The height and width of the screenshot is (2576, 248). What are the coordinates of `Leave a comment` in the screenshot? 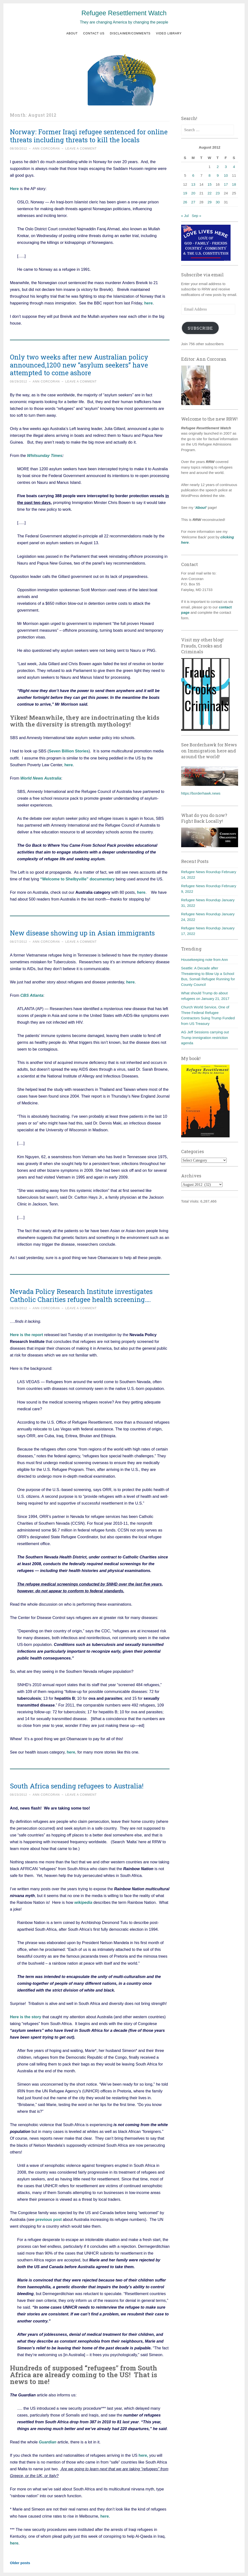 It's located at (81, 148).